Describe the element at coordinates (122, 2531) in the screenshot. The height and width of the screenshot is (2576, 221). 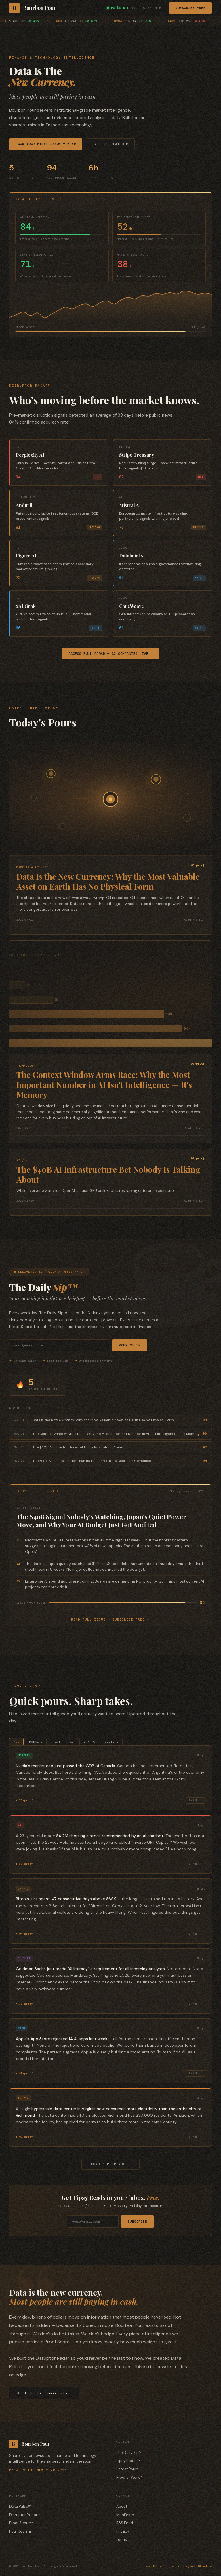
I see `Privacy` at that location.